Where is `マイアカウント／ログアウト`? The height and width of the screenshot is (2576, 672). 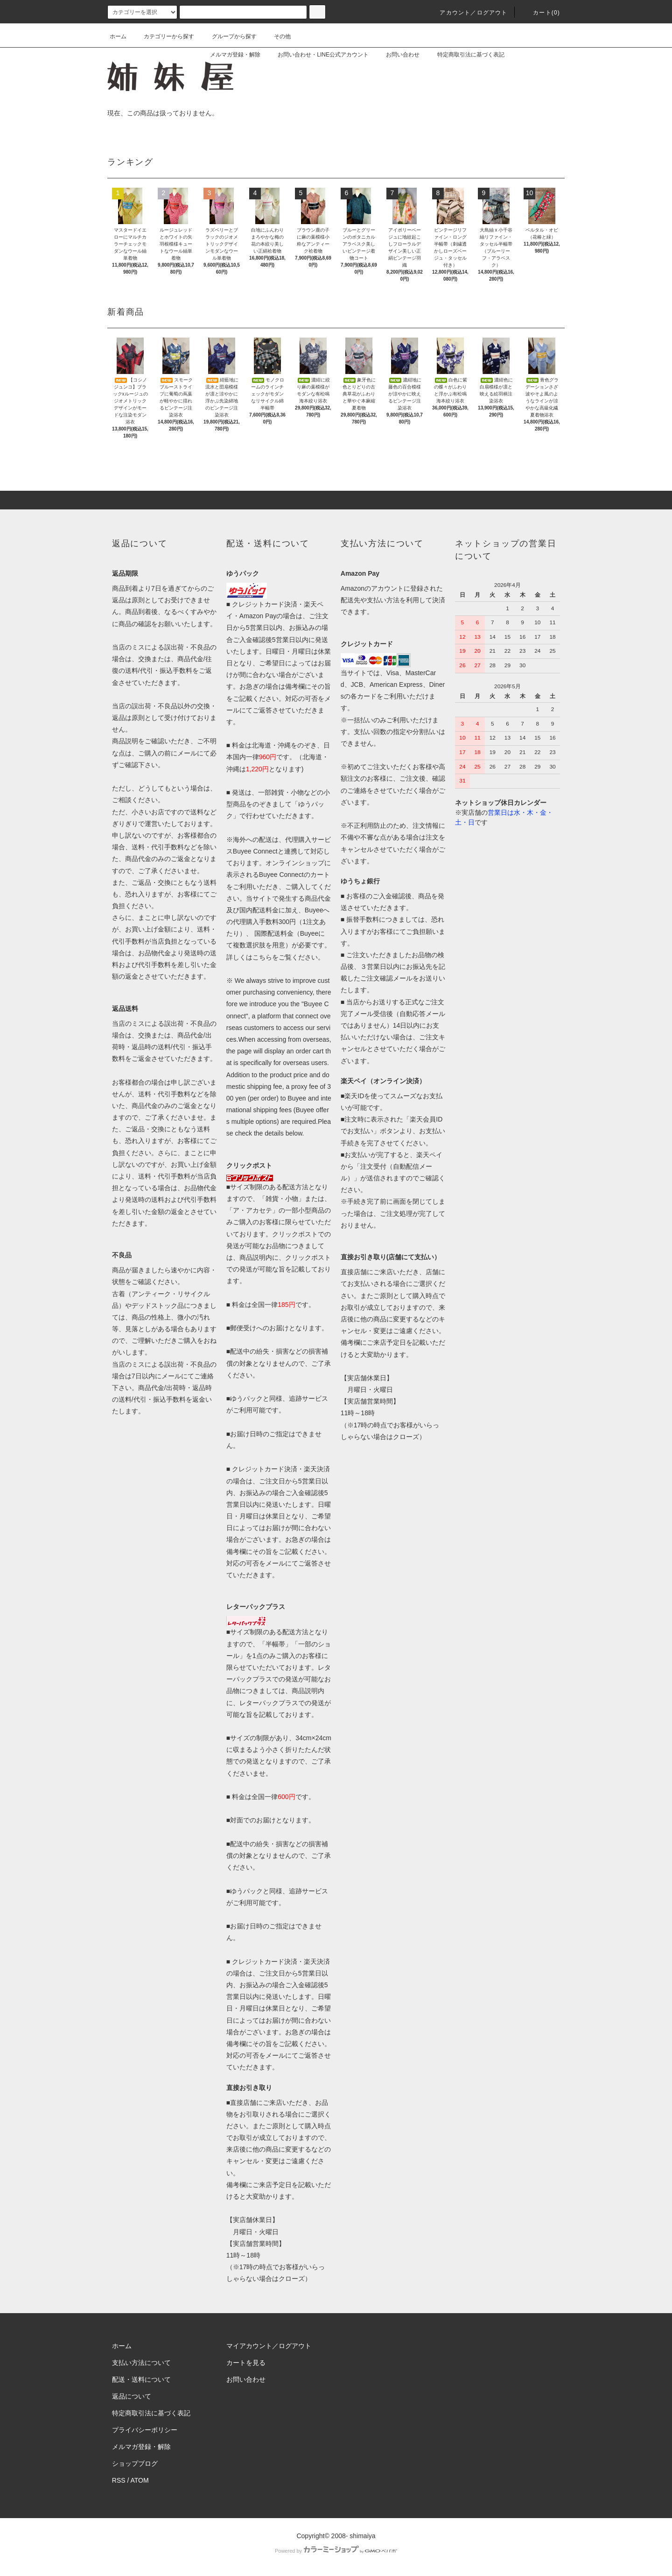 マイアカウント／ログアウト is located at coordinates (268, 2346).